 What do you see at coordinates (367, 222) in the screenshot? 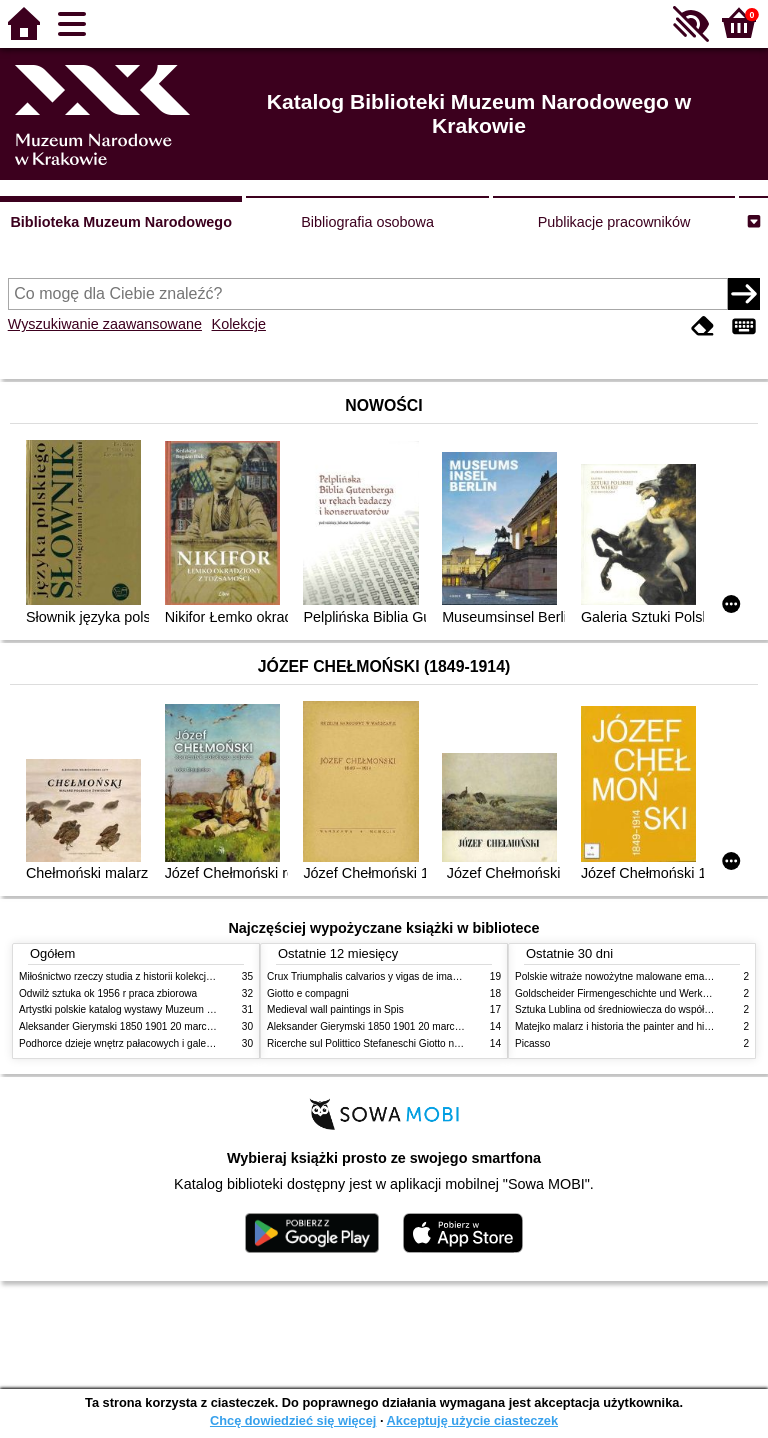
I see `Bibliografia osobowa` at bounding box center [367, 222].